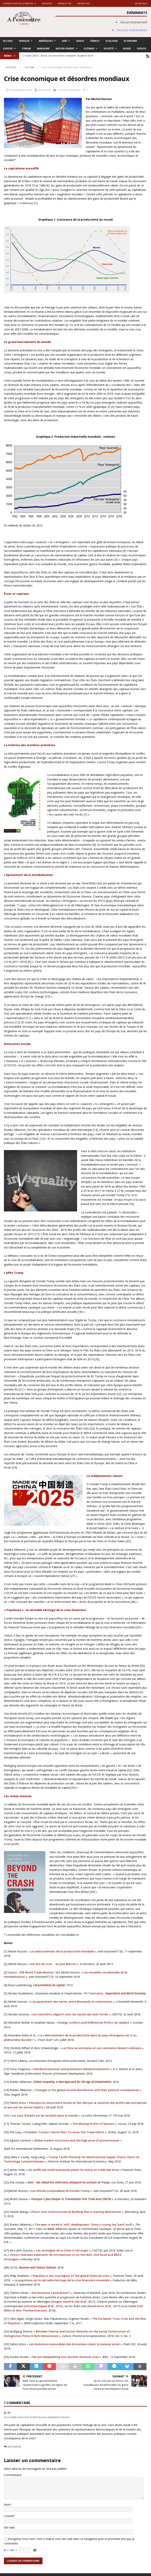  Describe the element at coordinates (101, 2047) in the screenshot. I see `La Chine se normalise et son commerce devient ordinaire` at that location.